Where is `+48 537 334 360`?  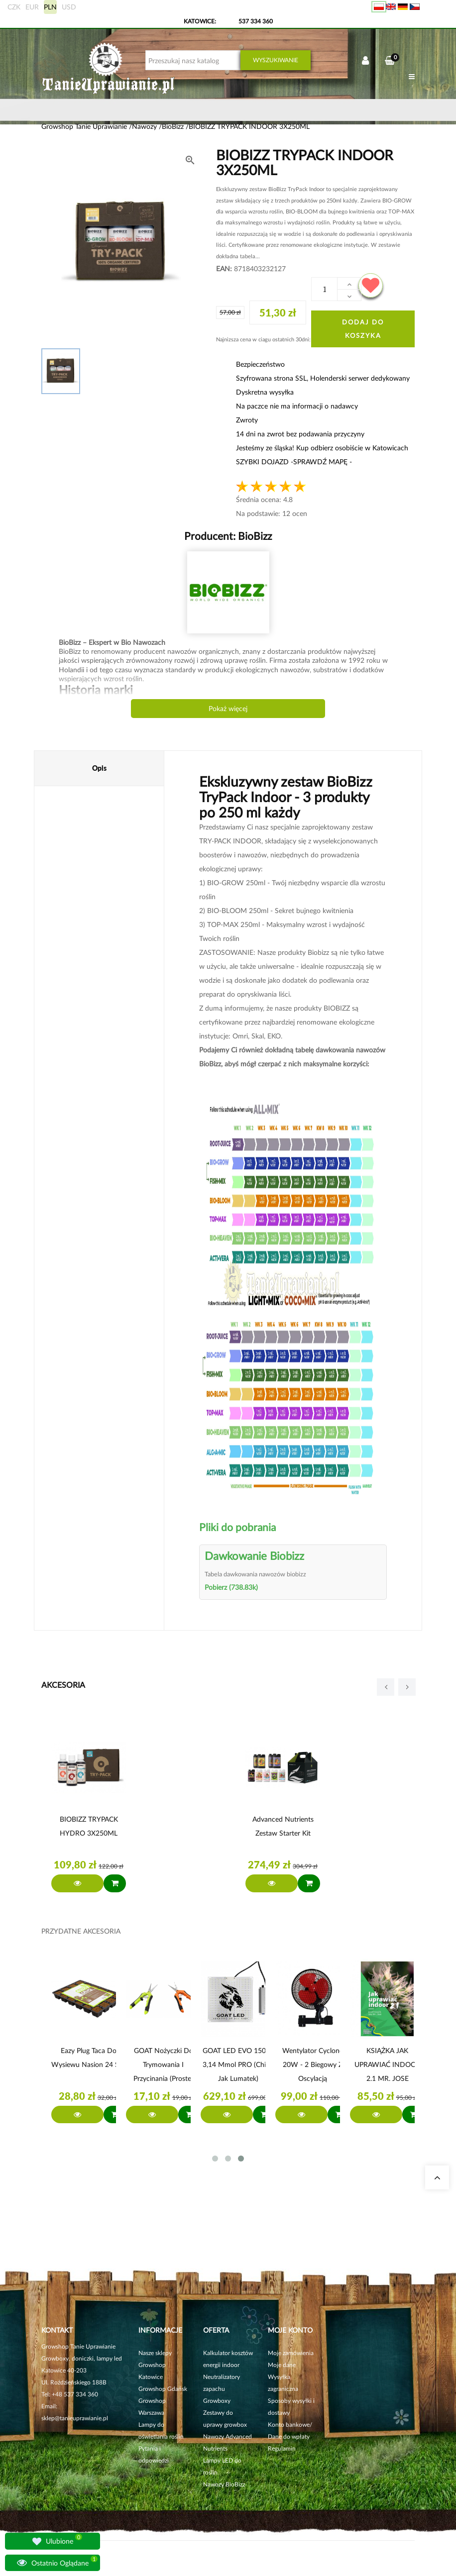
+48 537 334 360 is located at coordinates (75, 2394).